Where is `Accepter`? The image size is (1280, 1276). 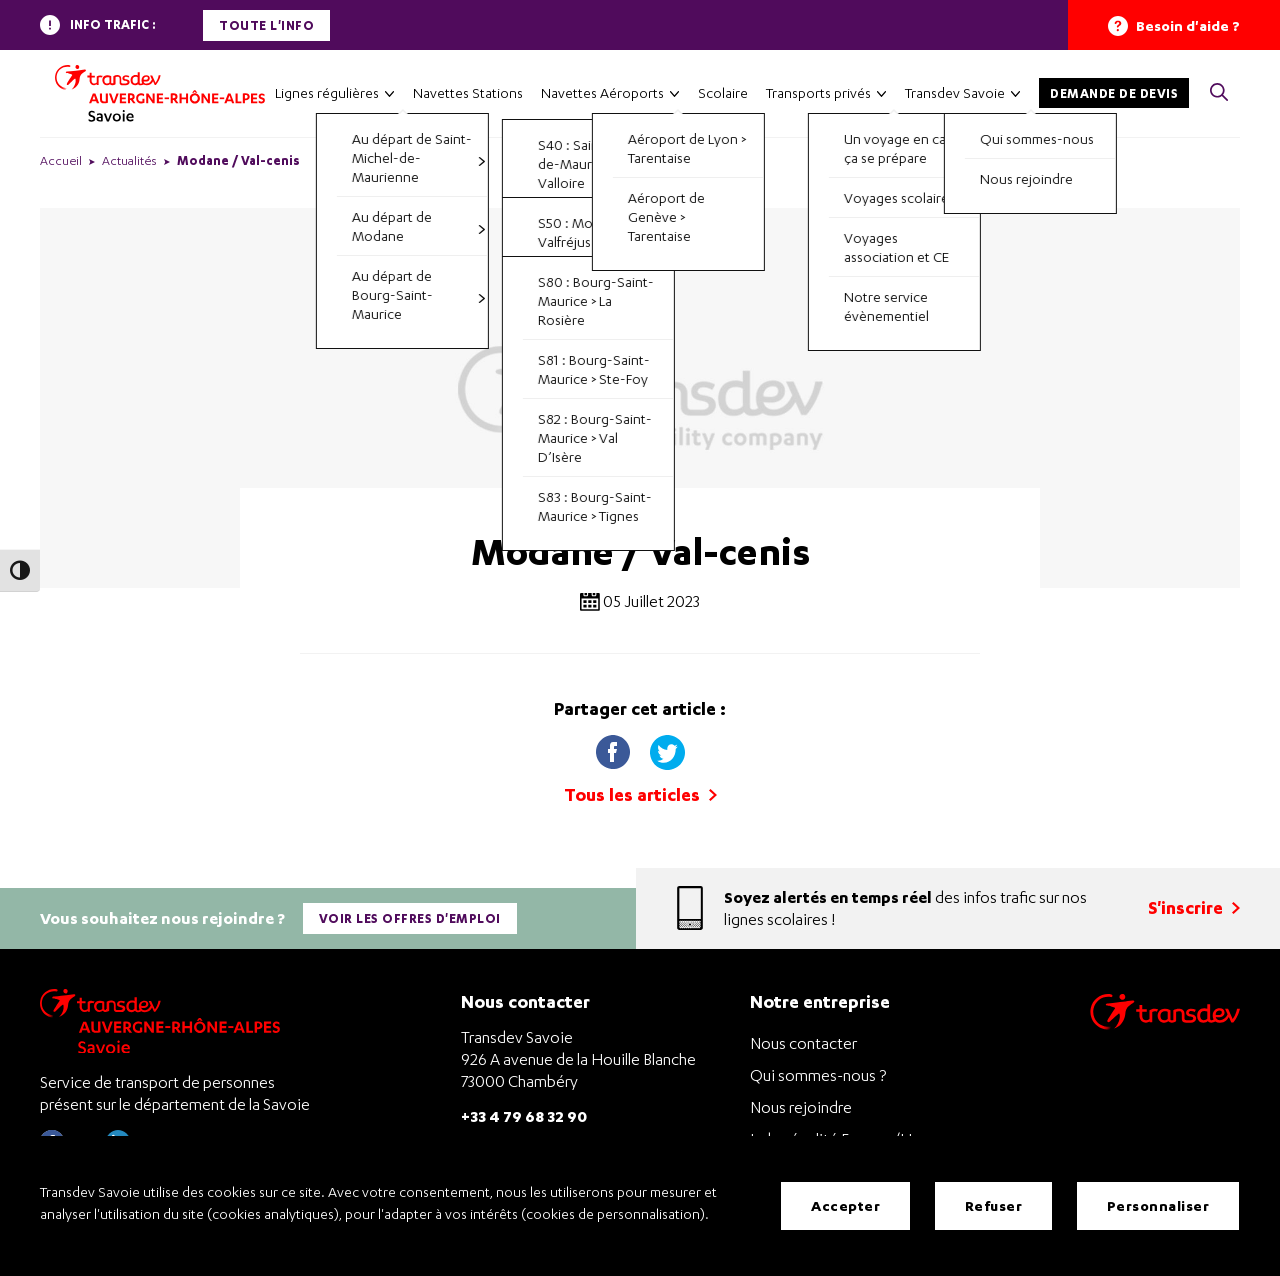 Accepter is located at coordinates (845, 1205).